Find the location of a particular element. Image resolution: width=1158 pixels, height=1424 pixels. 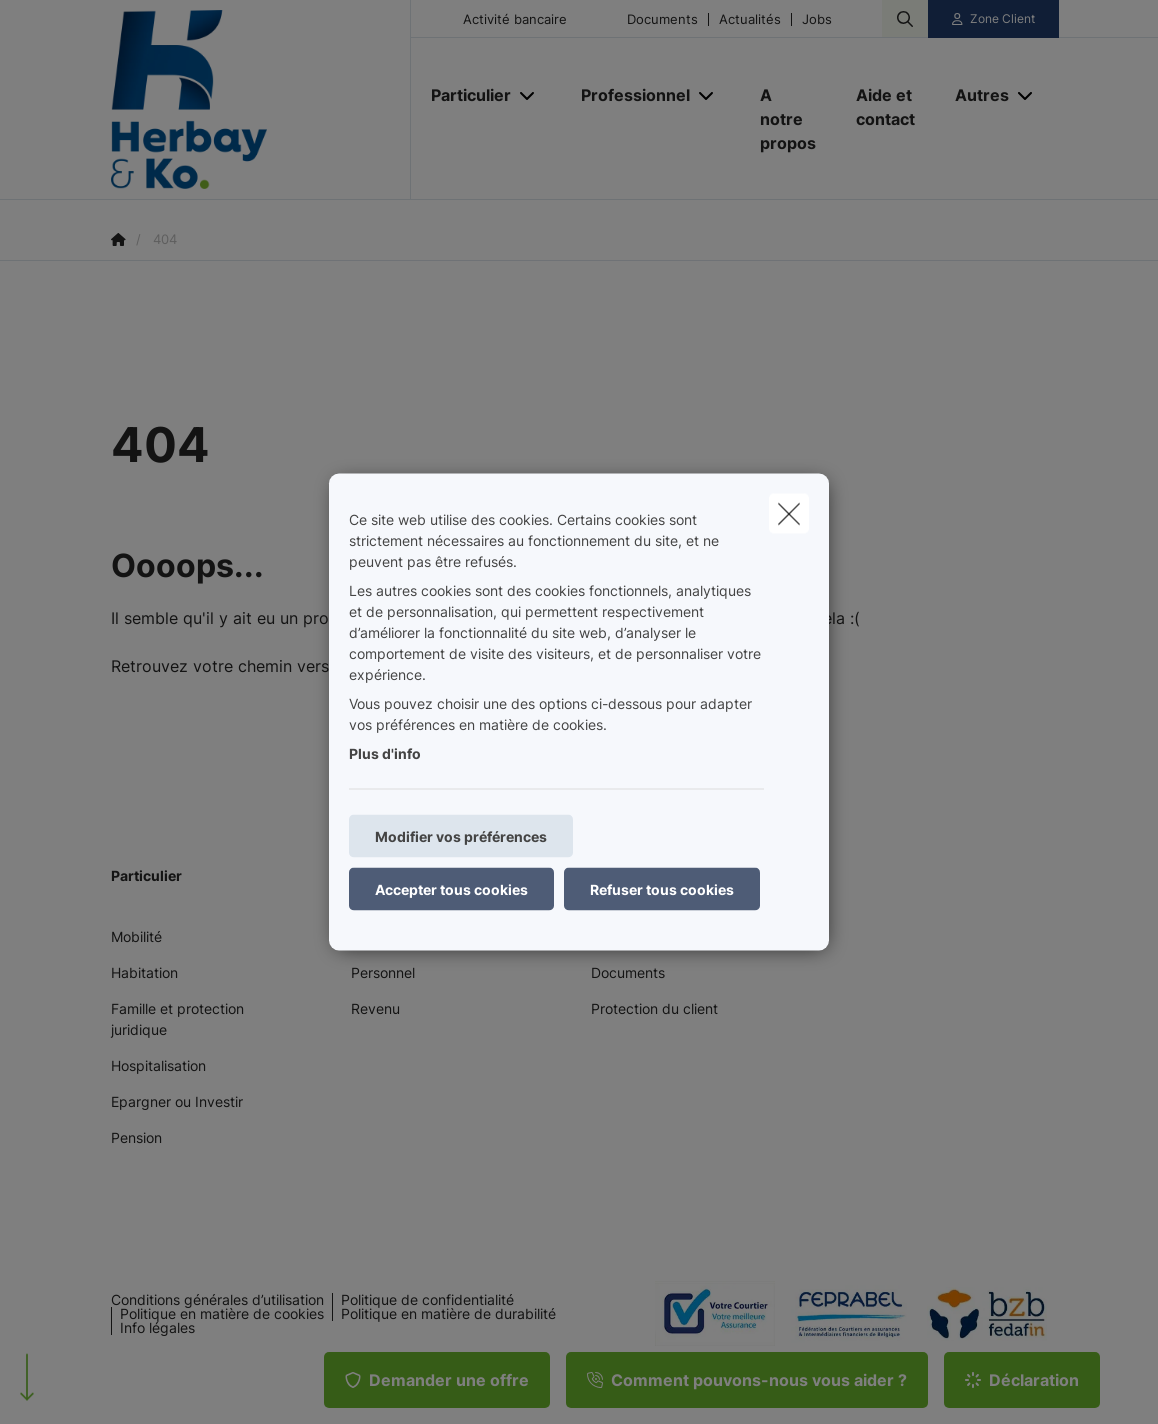

Conditions générales d’utilisation is located at coordinates (217, 1300).